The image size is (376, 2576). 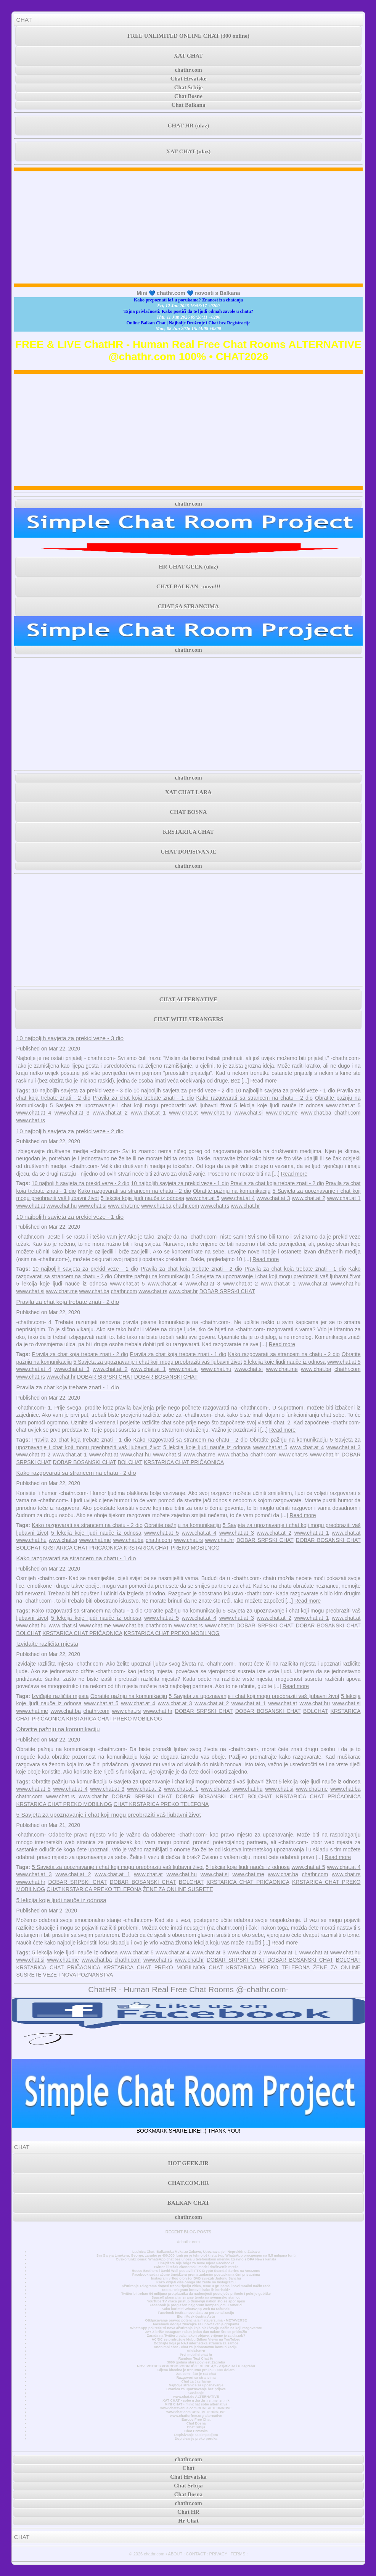 I want to click on Chat Bosne, so click(x=188, y=96).